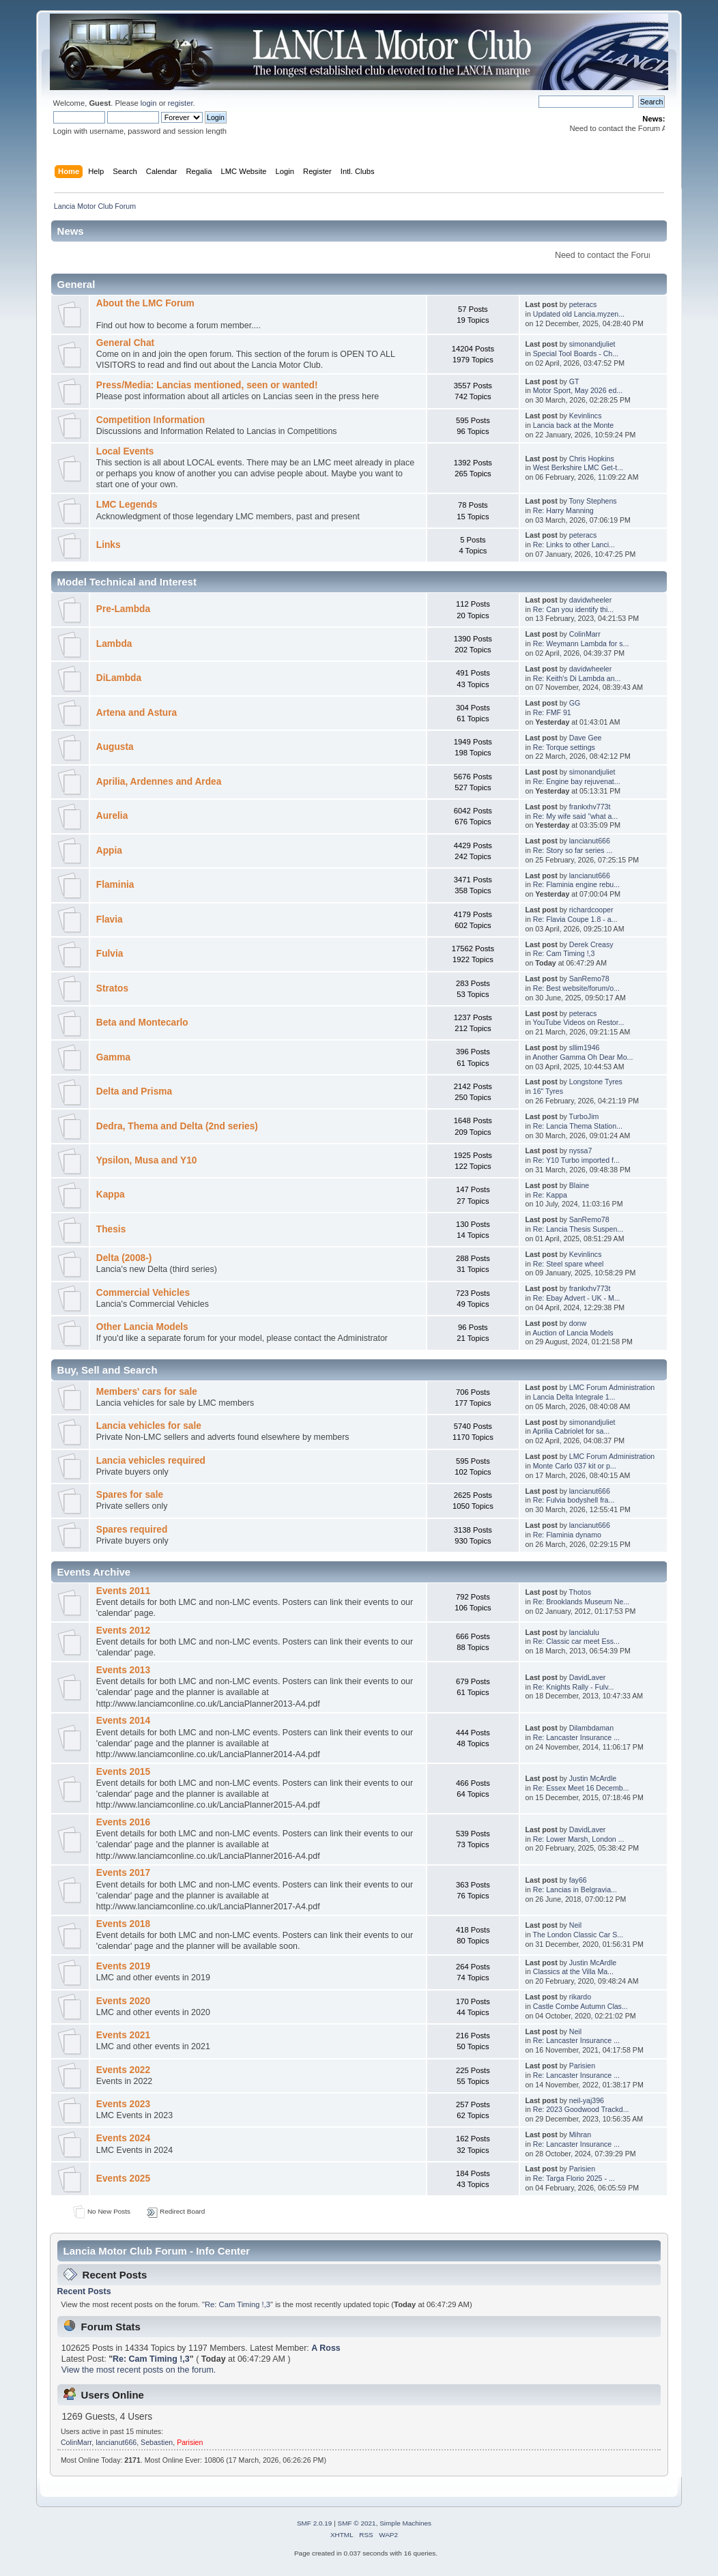 This screenshot has height=2576, width=718. What do you see at coordinates (612, 1387) in the screenshot?
I see `LMC Forum Administration` at bounding box center [612, 1387].